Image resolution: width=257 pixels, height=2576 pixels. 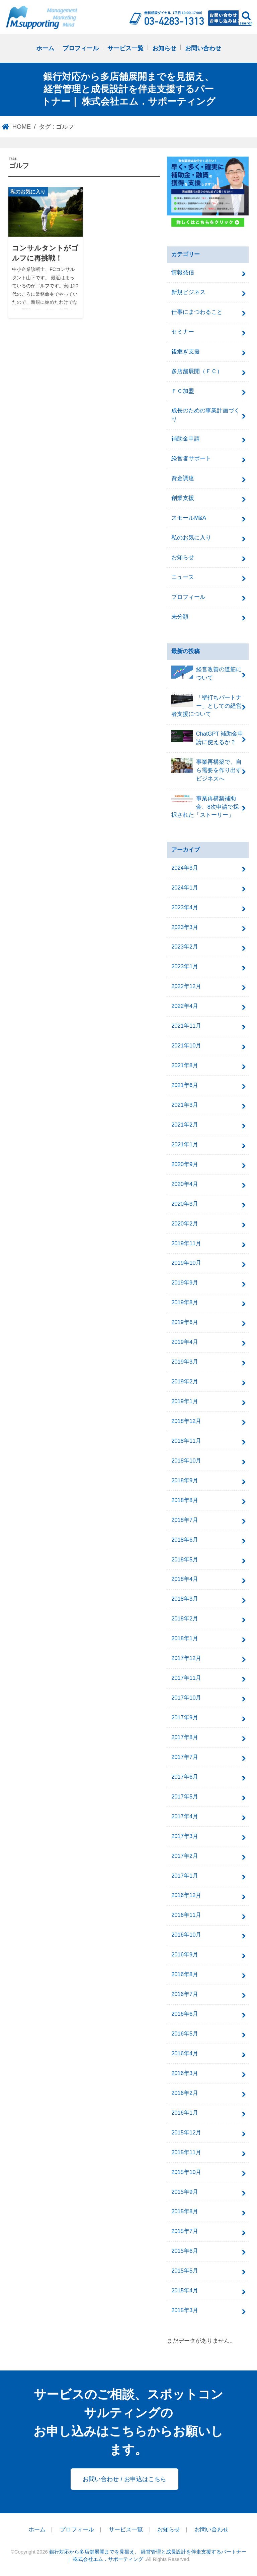 I want to click on 2018年3月, so click(x=184, y=1599).